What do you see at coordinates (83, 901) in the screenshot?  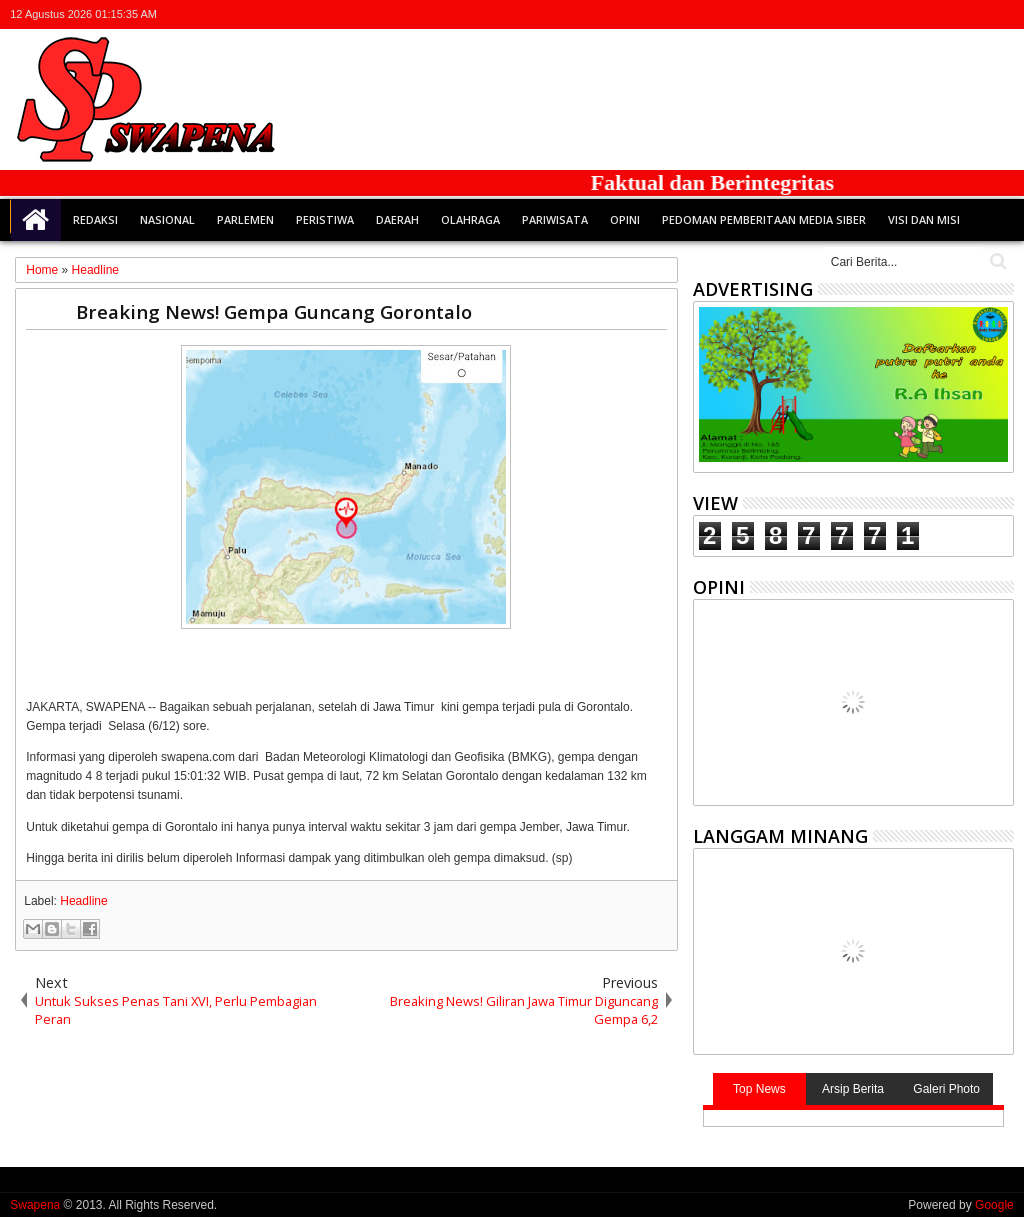 I see `Headline` at bounding box center [83, 901].